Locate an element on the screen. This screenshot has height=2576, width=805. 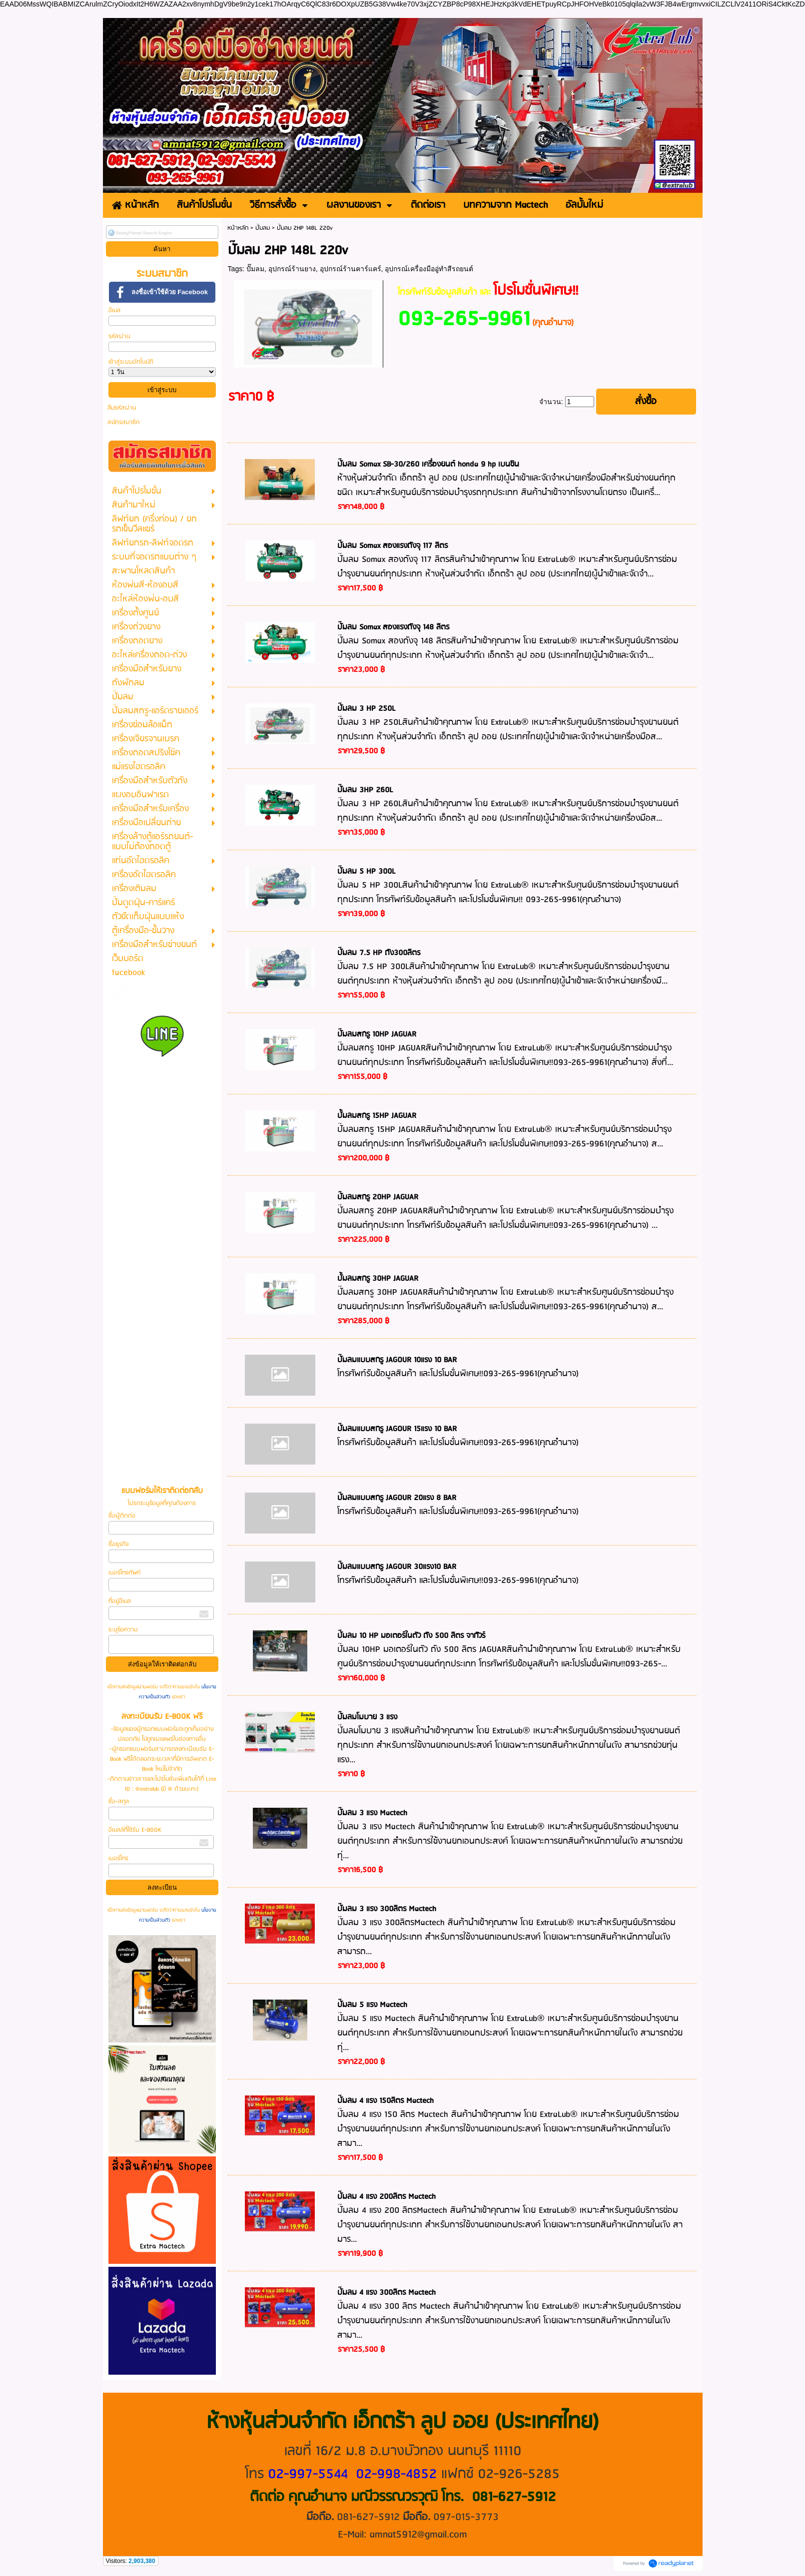
สมัครสมาชิก is located at coordinates (123, 422).